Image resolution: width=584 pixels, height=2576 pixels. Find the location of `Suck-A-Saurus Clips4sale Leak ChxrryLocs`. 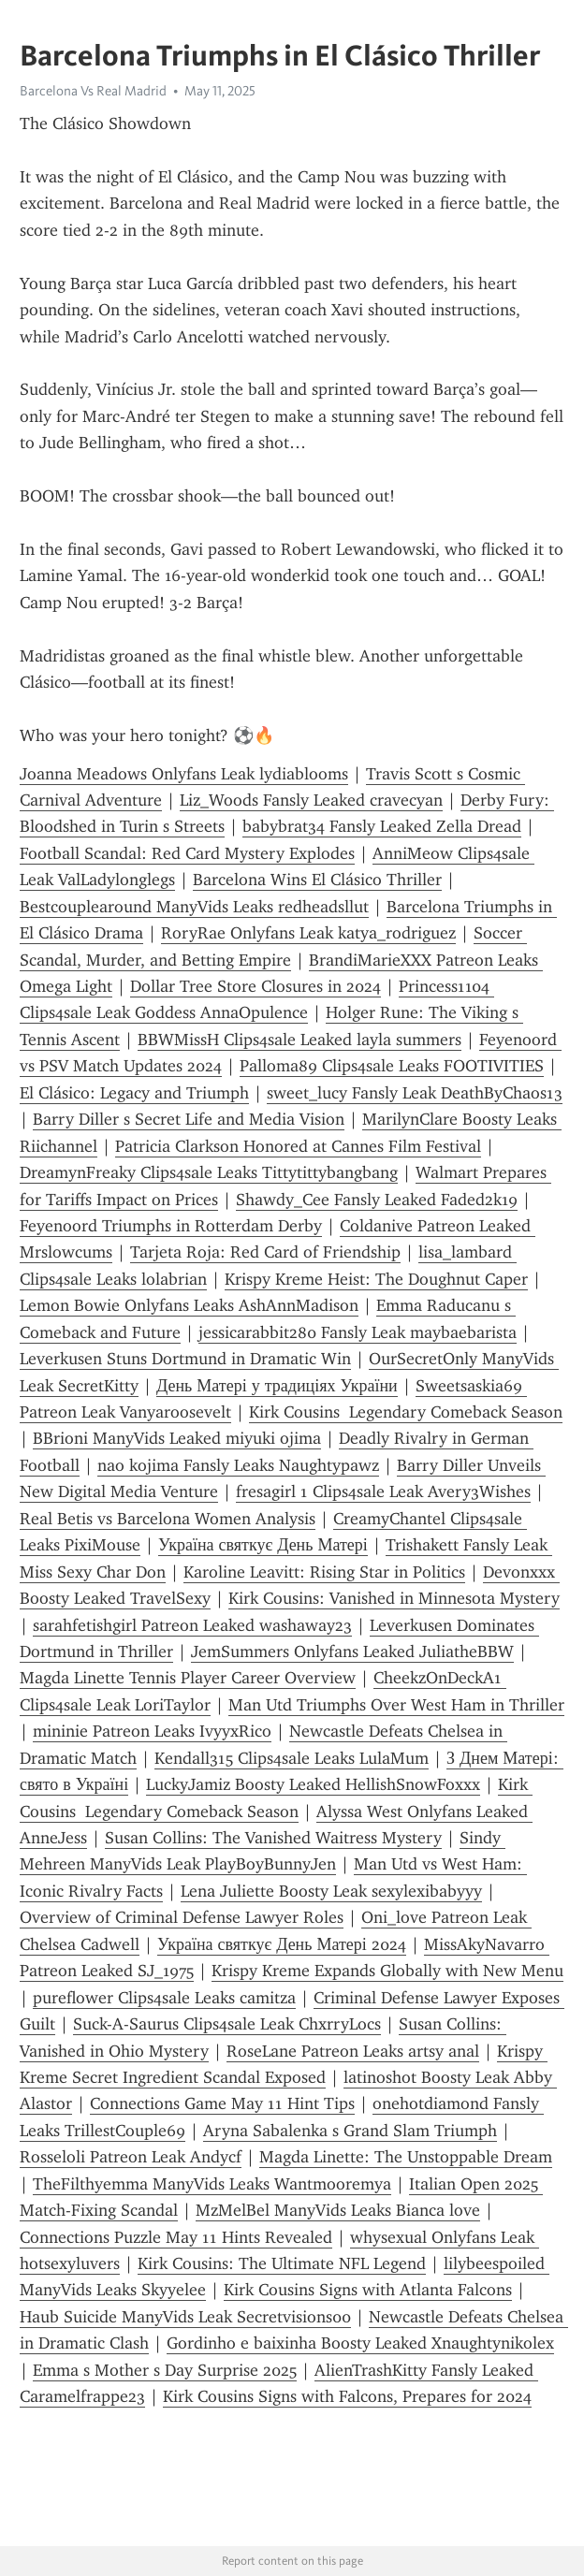

Suck-A-Saurus Clips4sale Leak ChxrryLocs is located at coordinates (227, 2024).